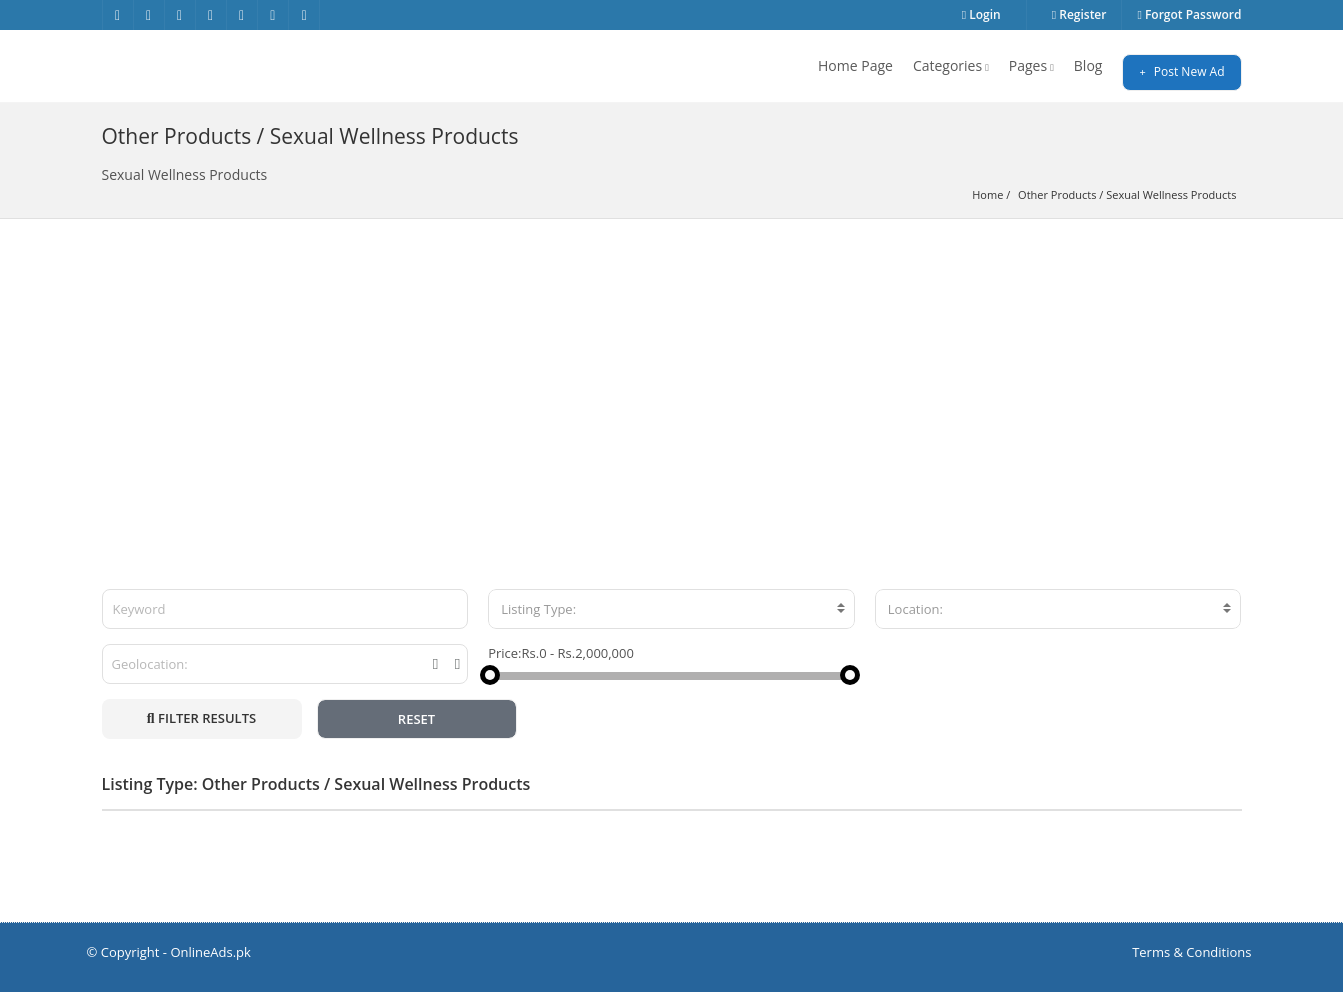 The width and height of the screenshot is (1343, 992). I want to click on Terms & Conditions, so click(1191, 952).